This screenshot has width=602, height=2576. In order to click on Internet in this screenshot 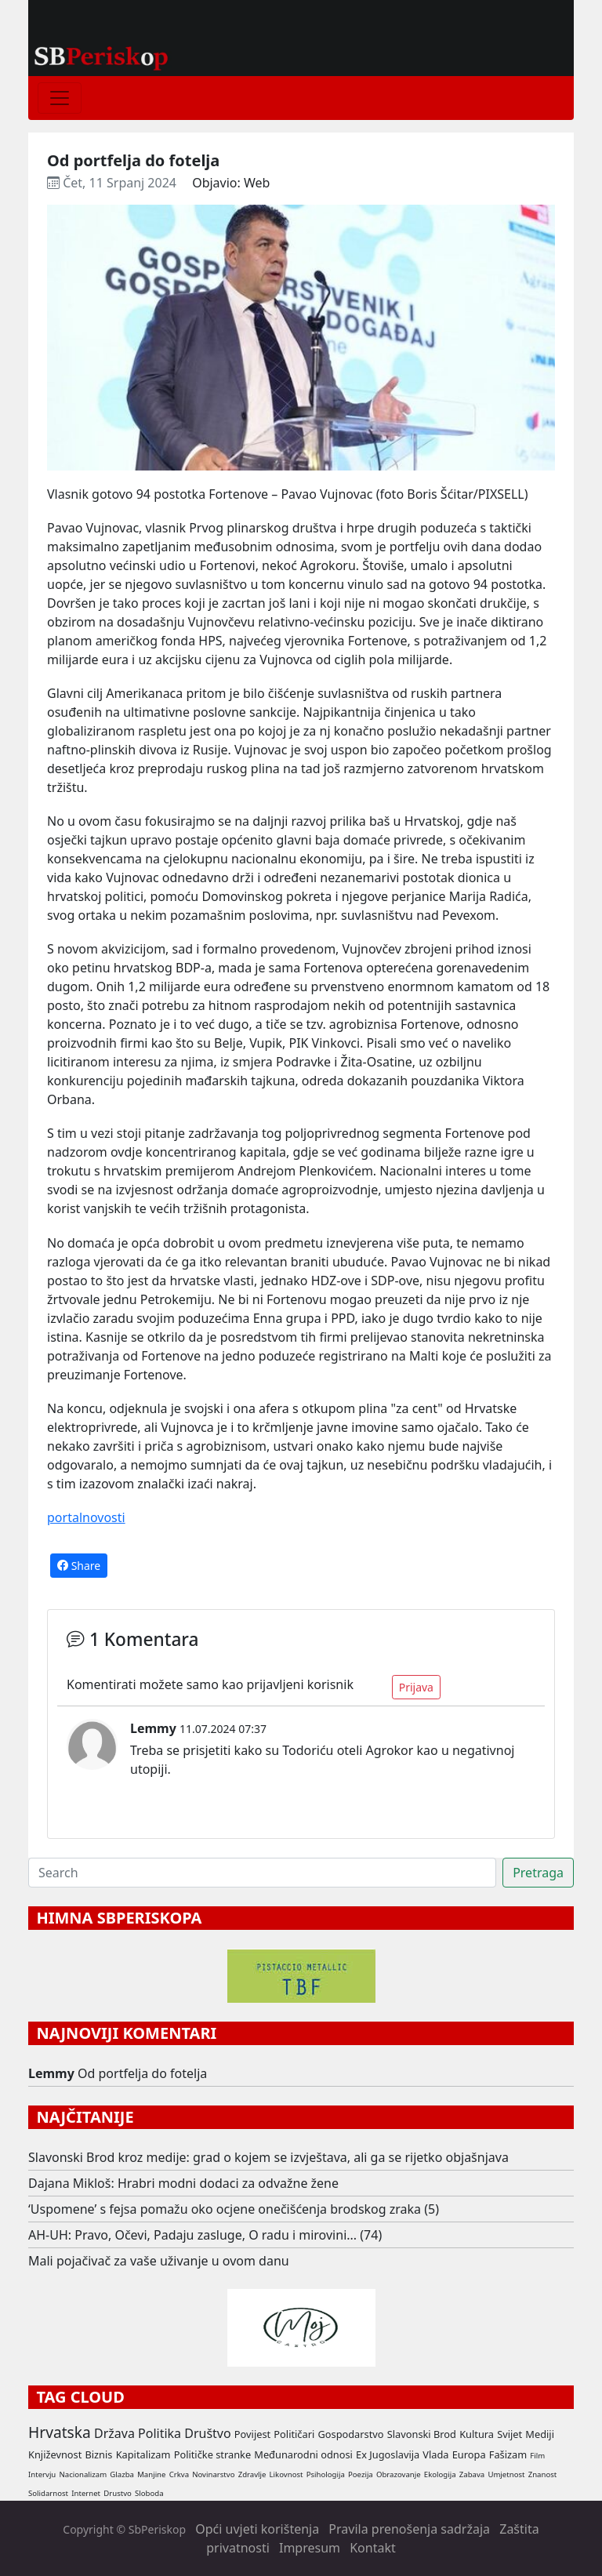, I will do `click(85, 2493)`.